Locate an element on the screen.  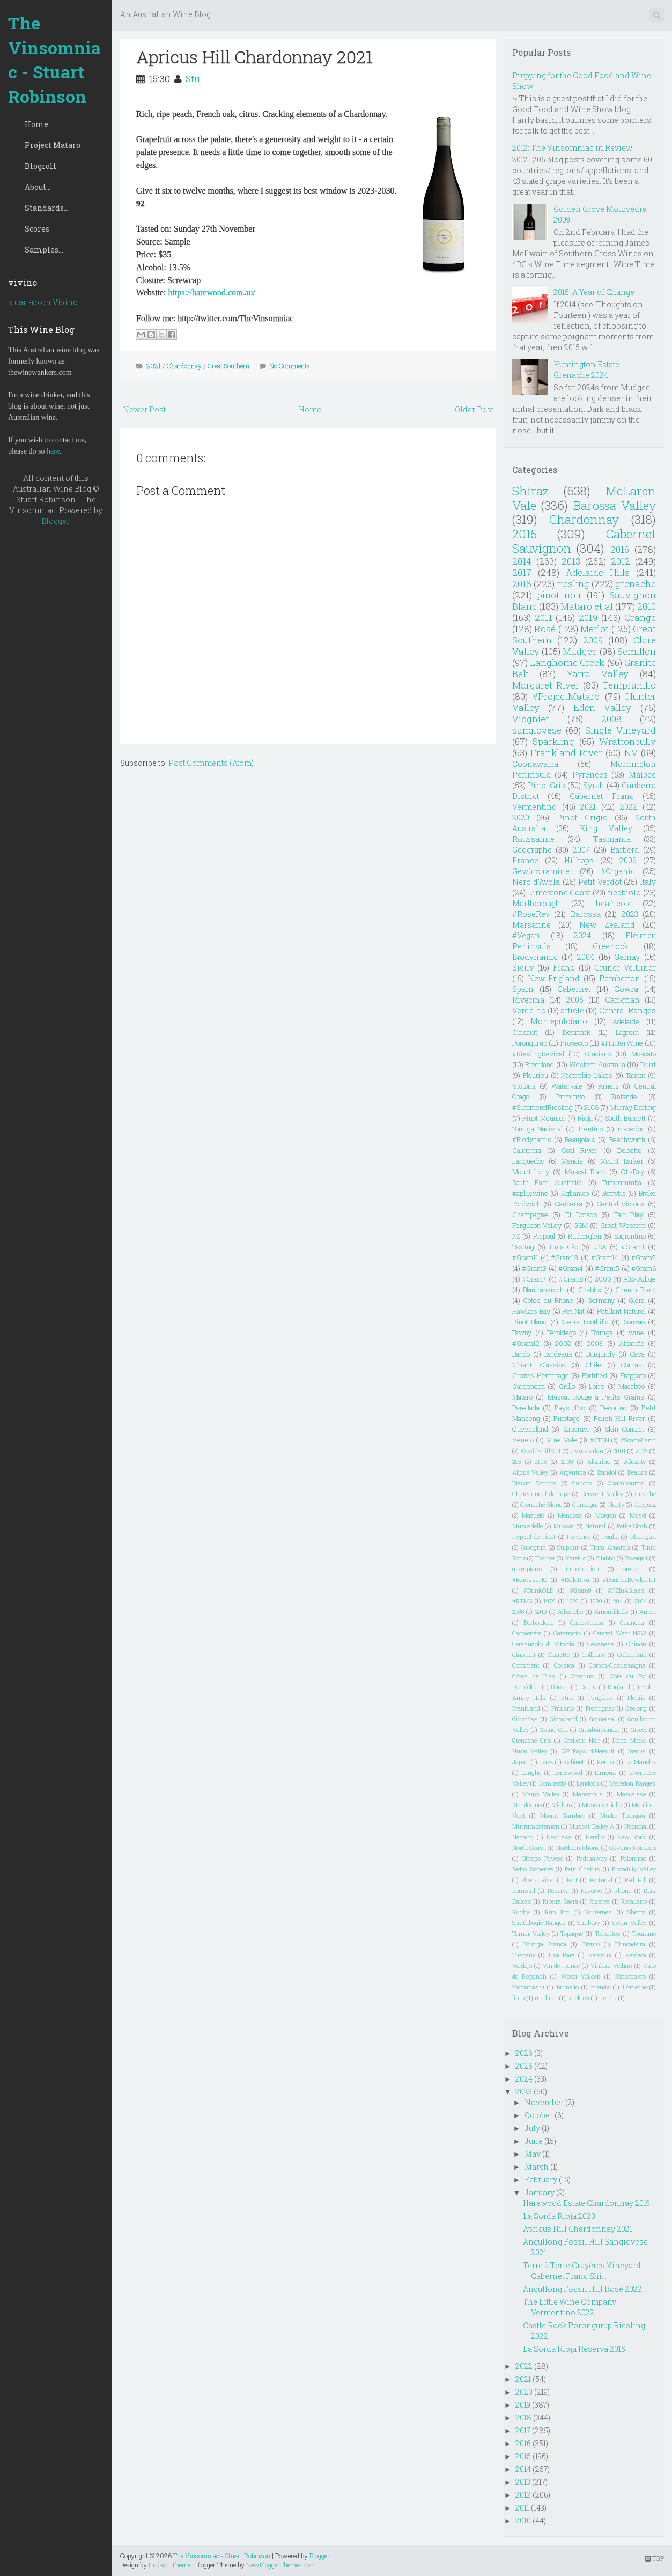
Cornas is located at coordinates (631, 1364).